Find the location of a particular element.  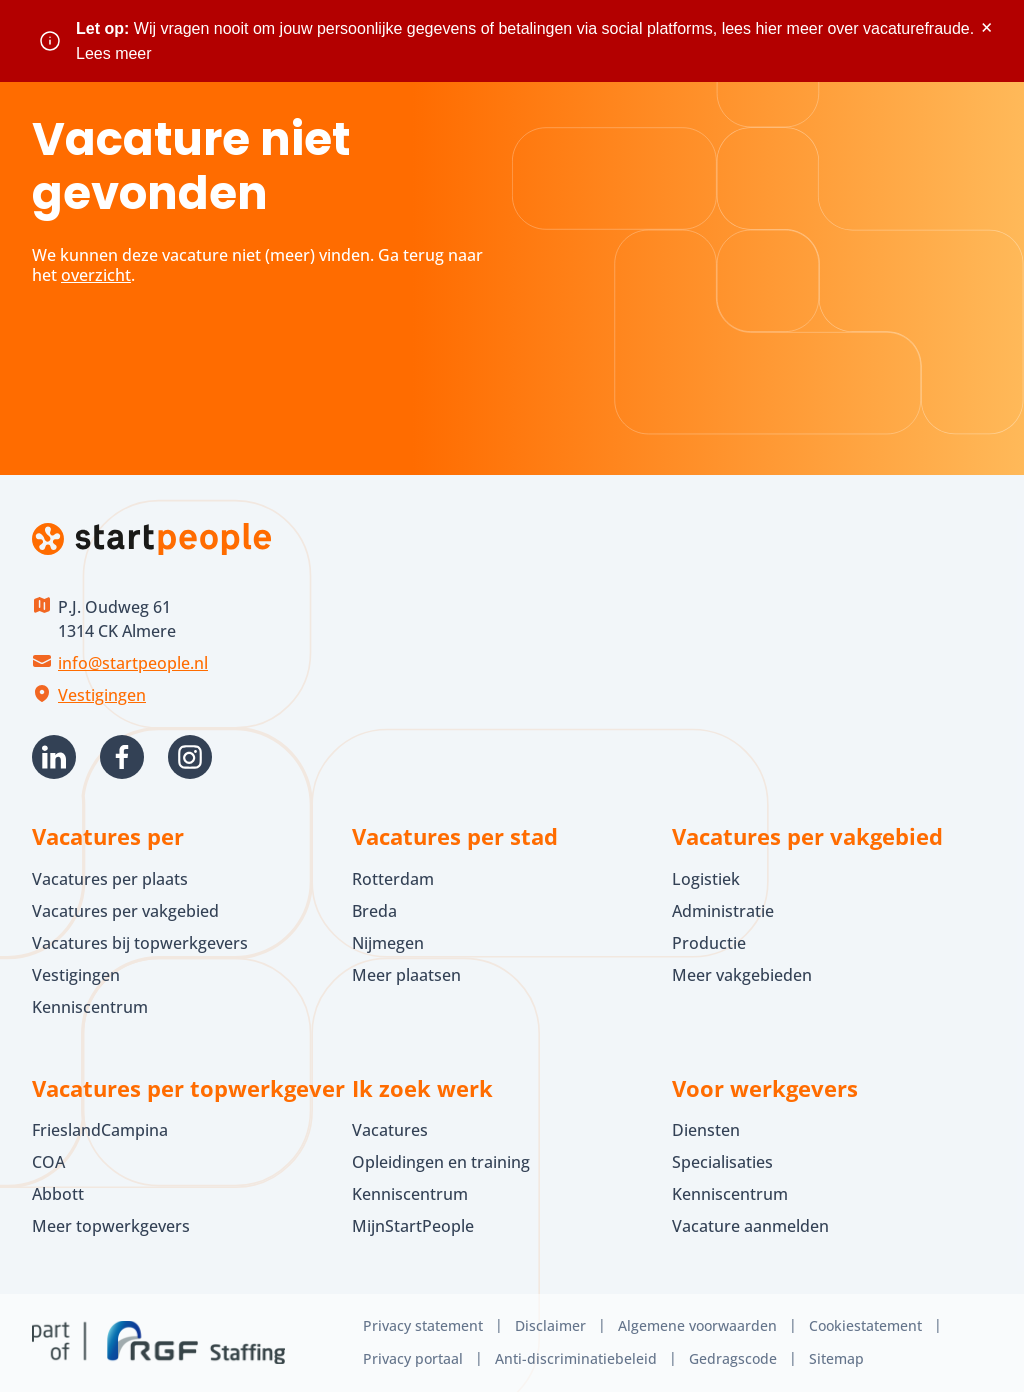

MijnStartPeople is located at coordinates (413, 1226).